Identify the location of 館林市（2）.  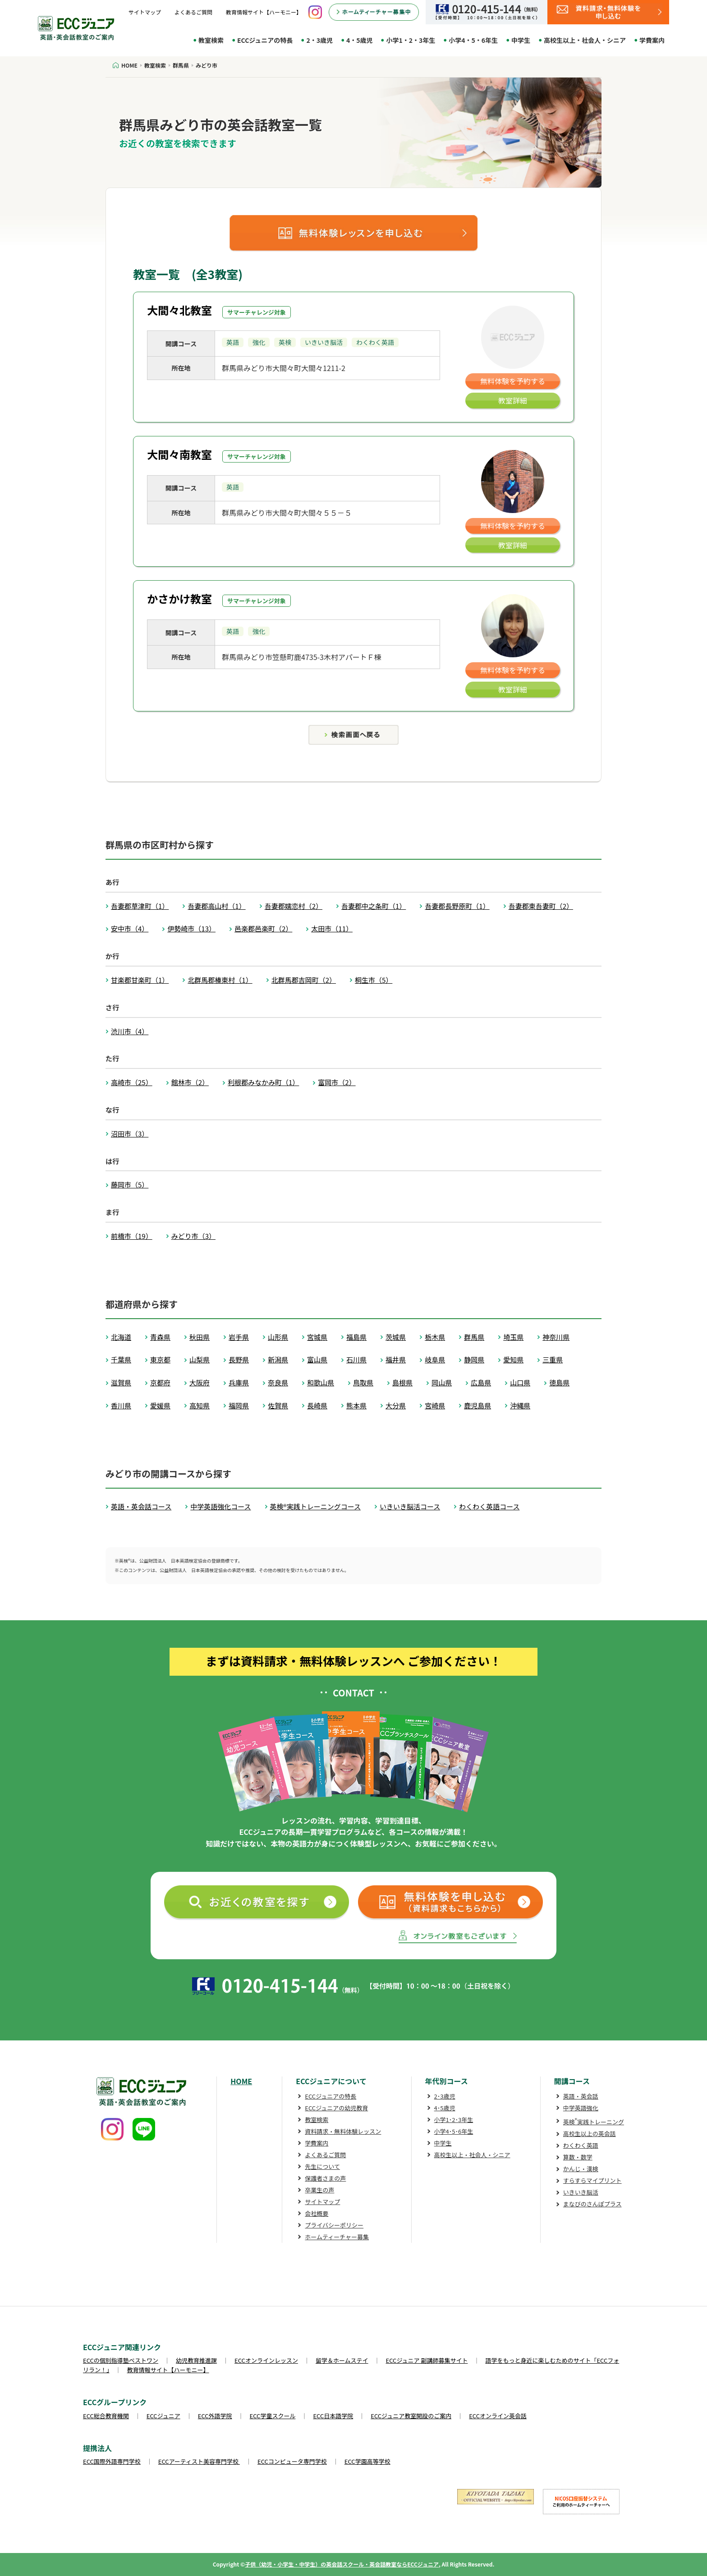
(190, 1082).